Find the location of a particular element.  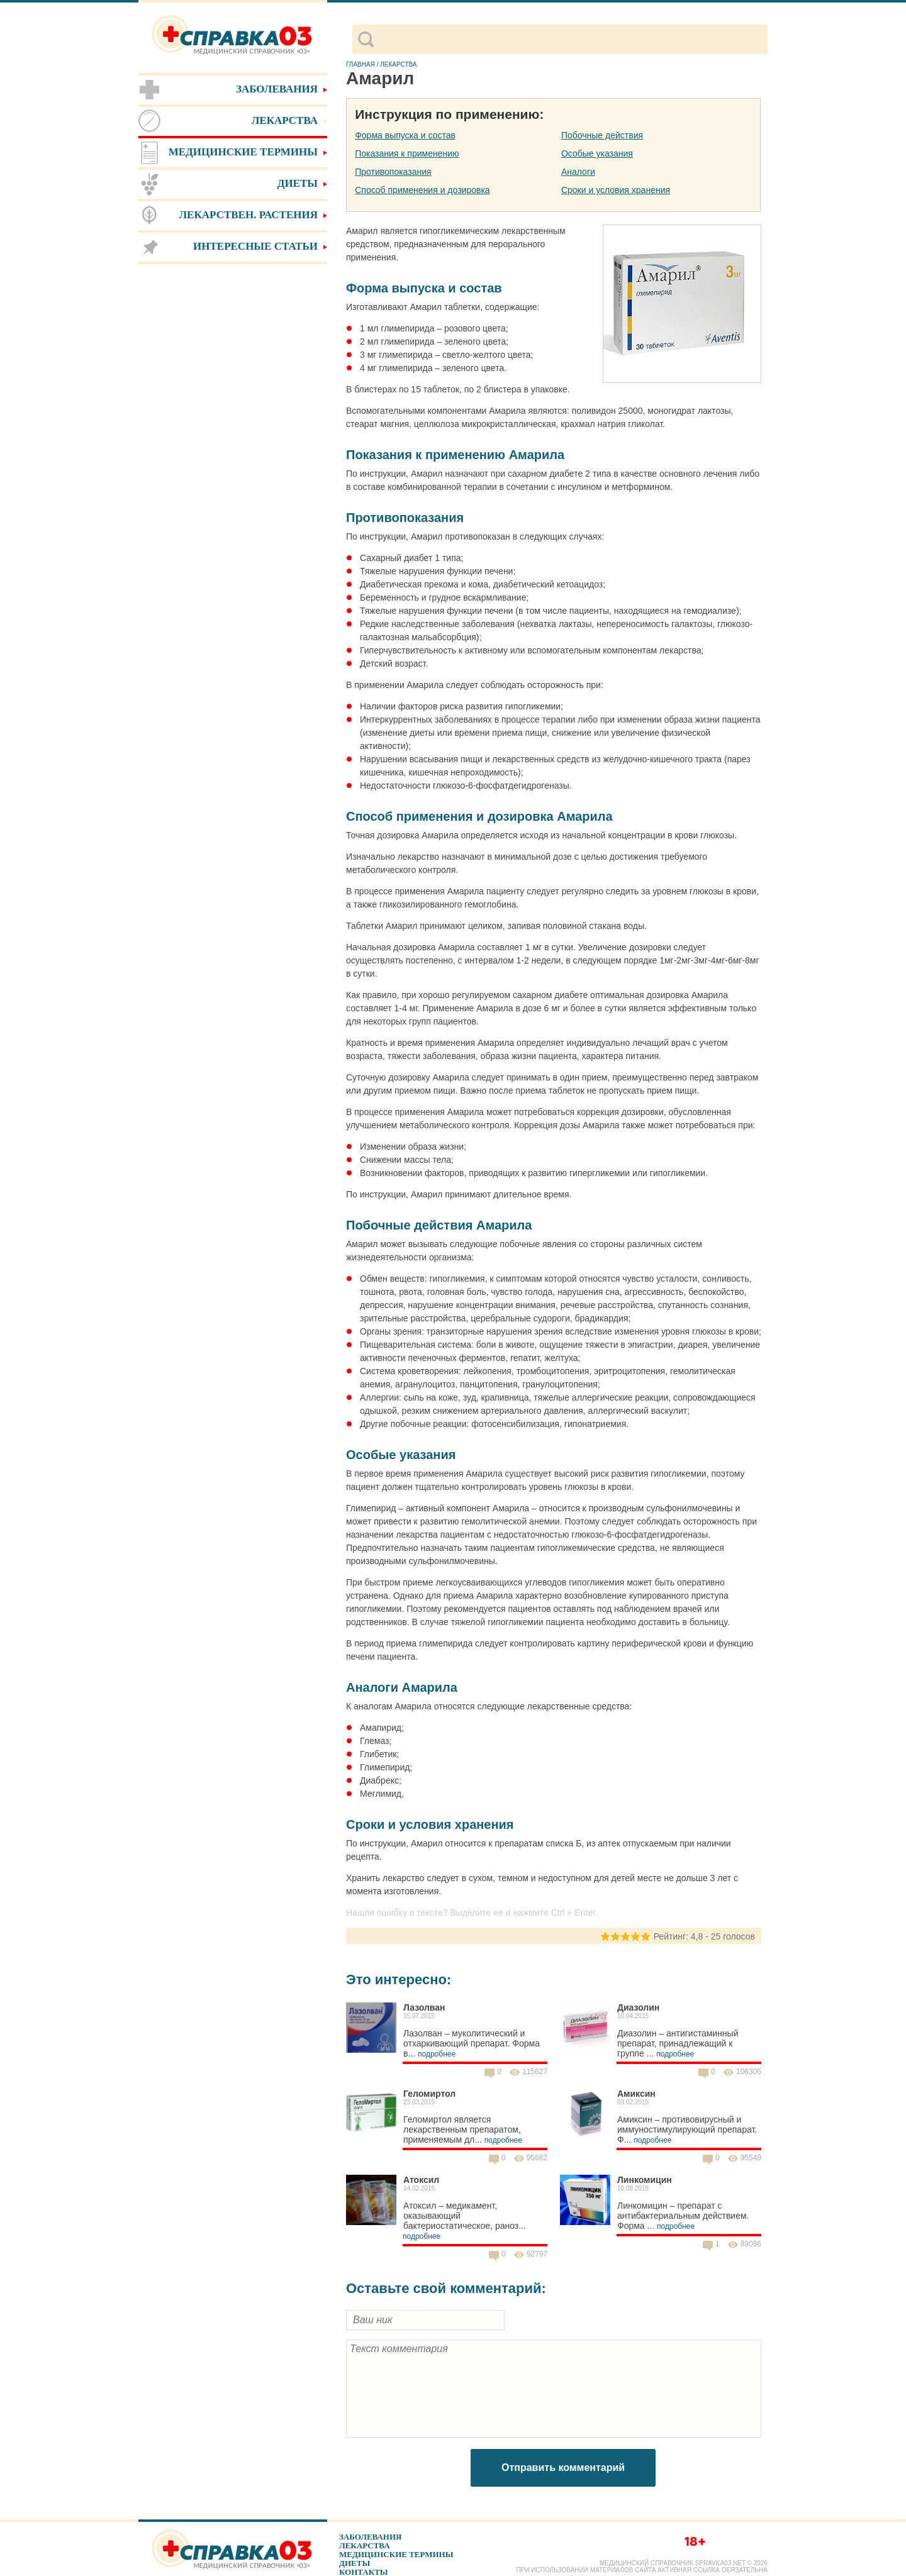

Особые указания is located at coordinates (597, 153).